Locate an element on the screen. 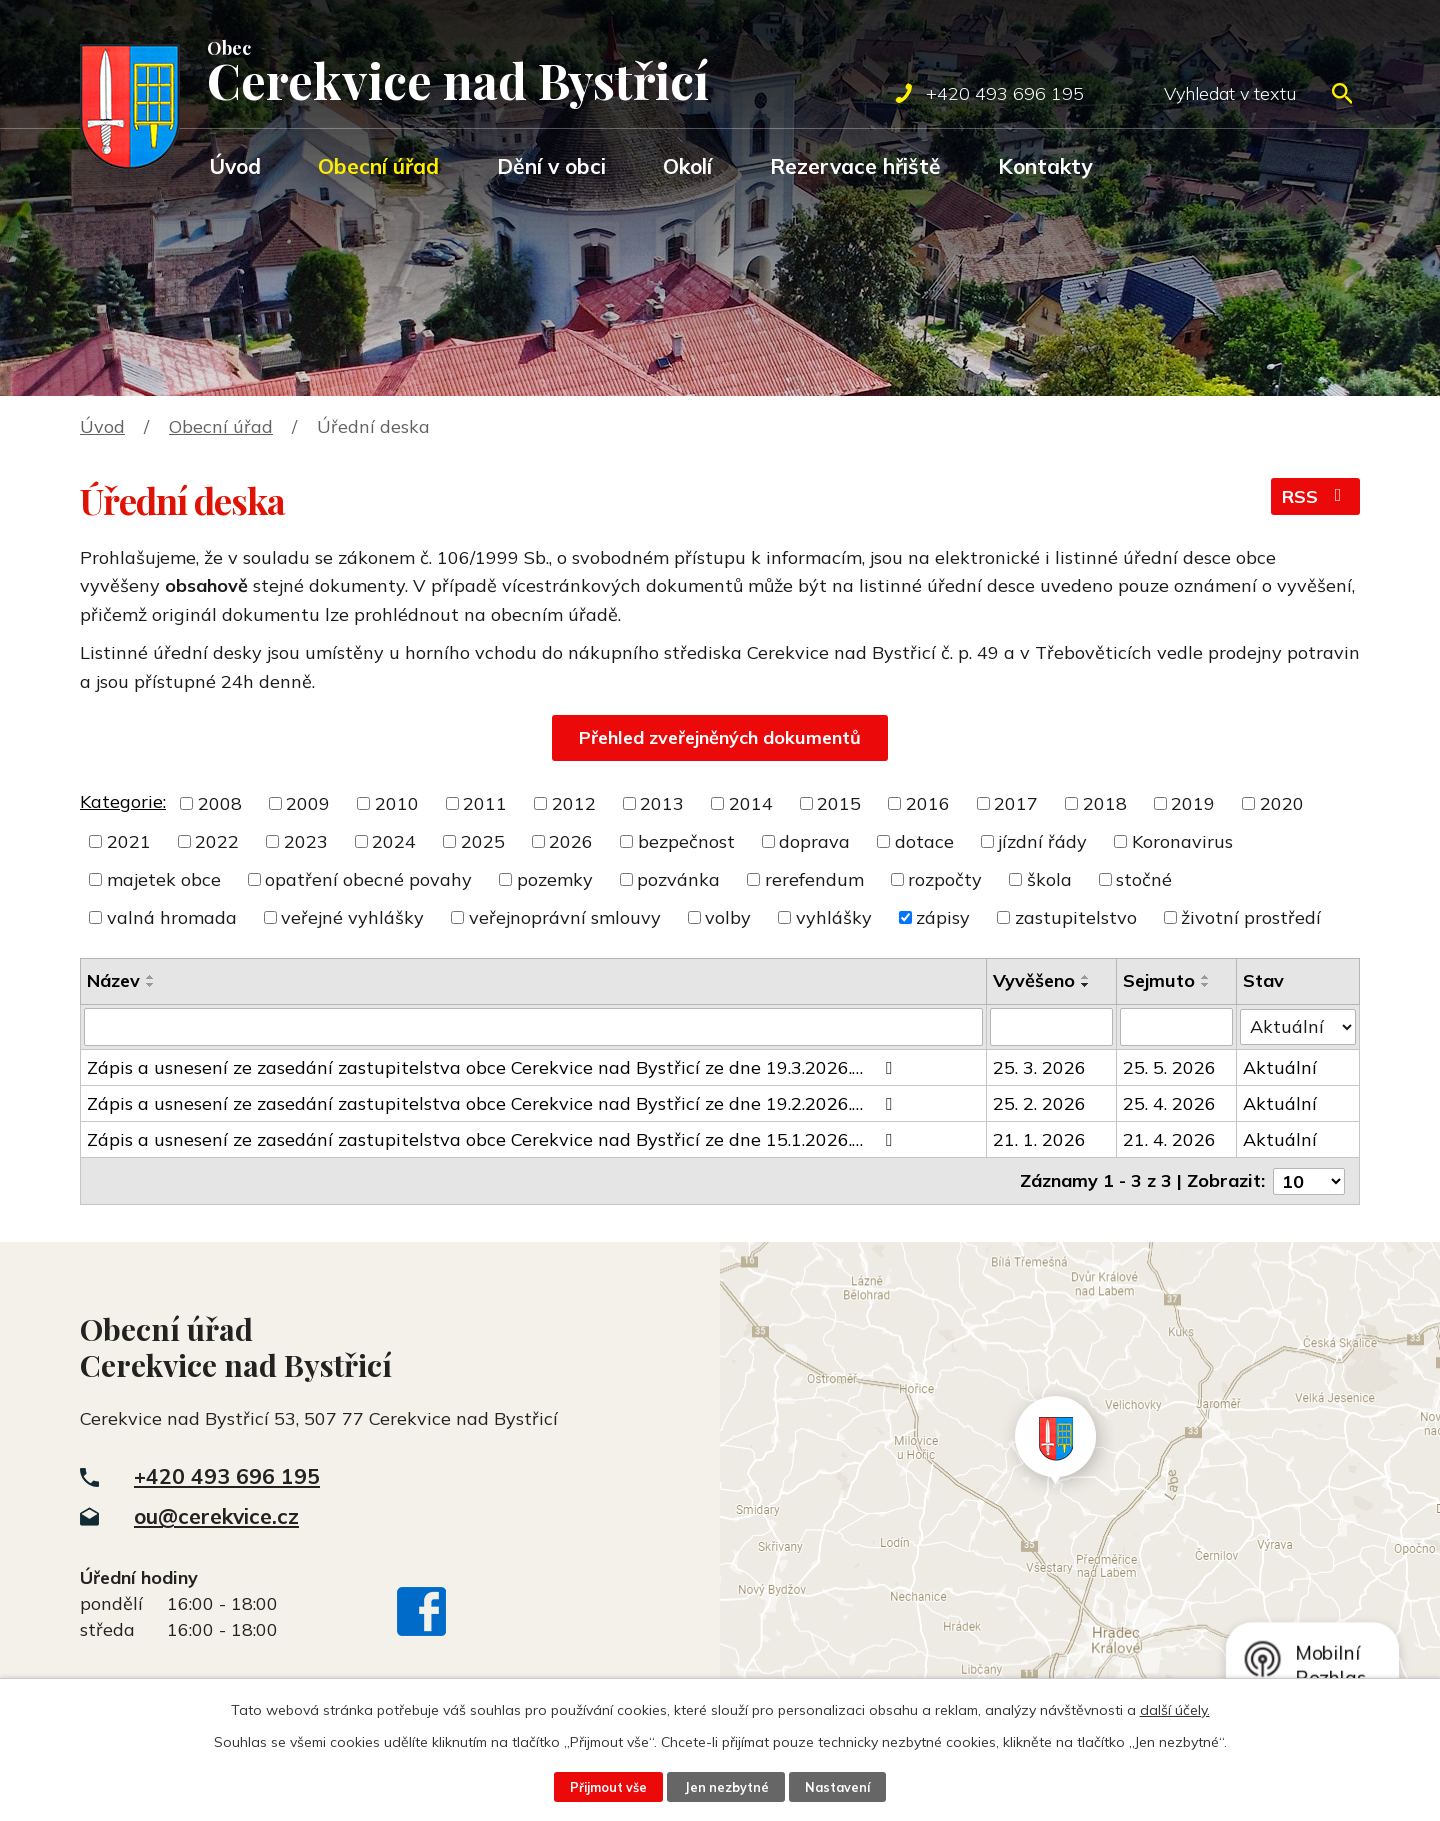 The image size is (1440, 1821). 2008 is located at coordinates (220, 803).